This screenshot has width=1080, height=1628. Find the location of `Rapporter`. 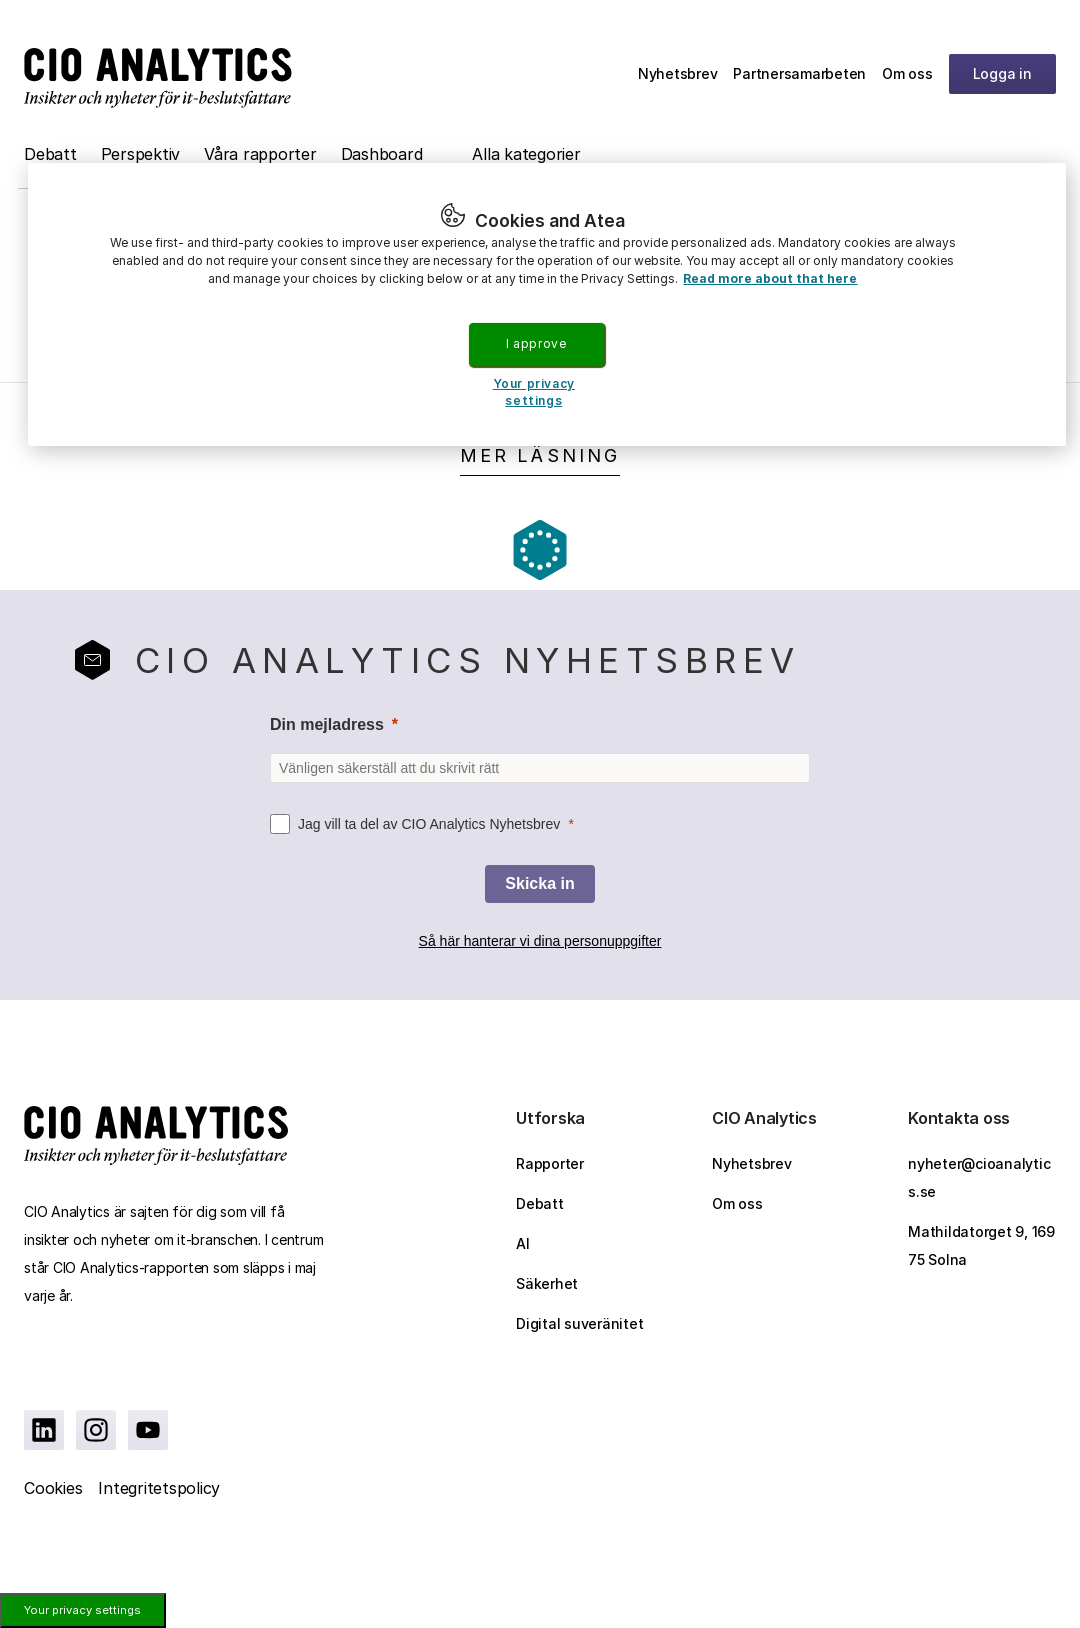

Rapporter is located at coordinates (550, 1163).